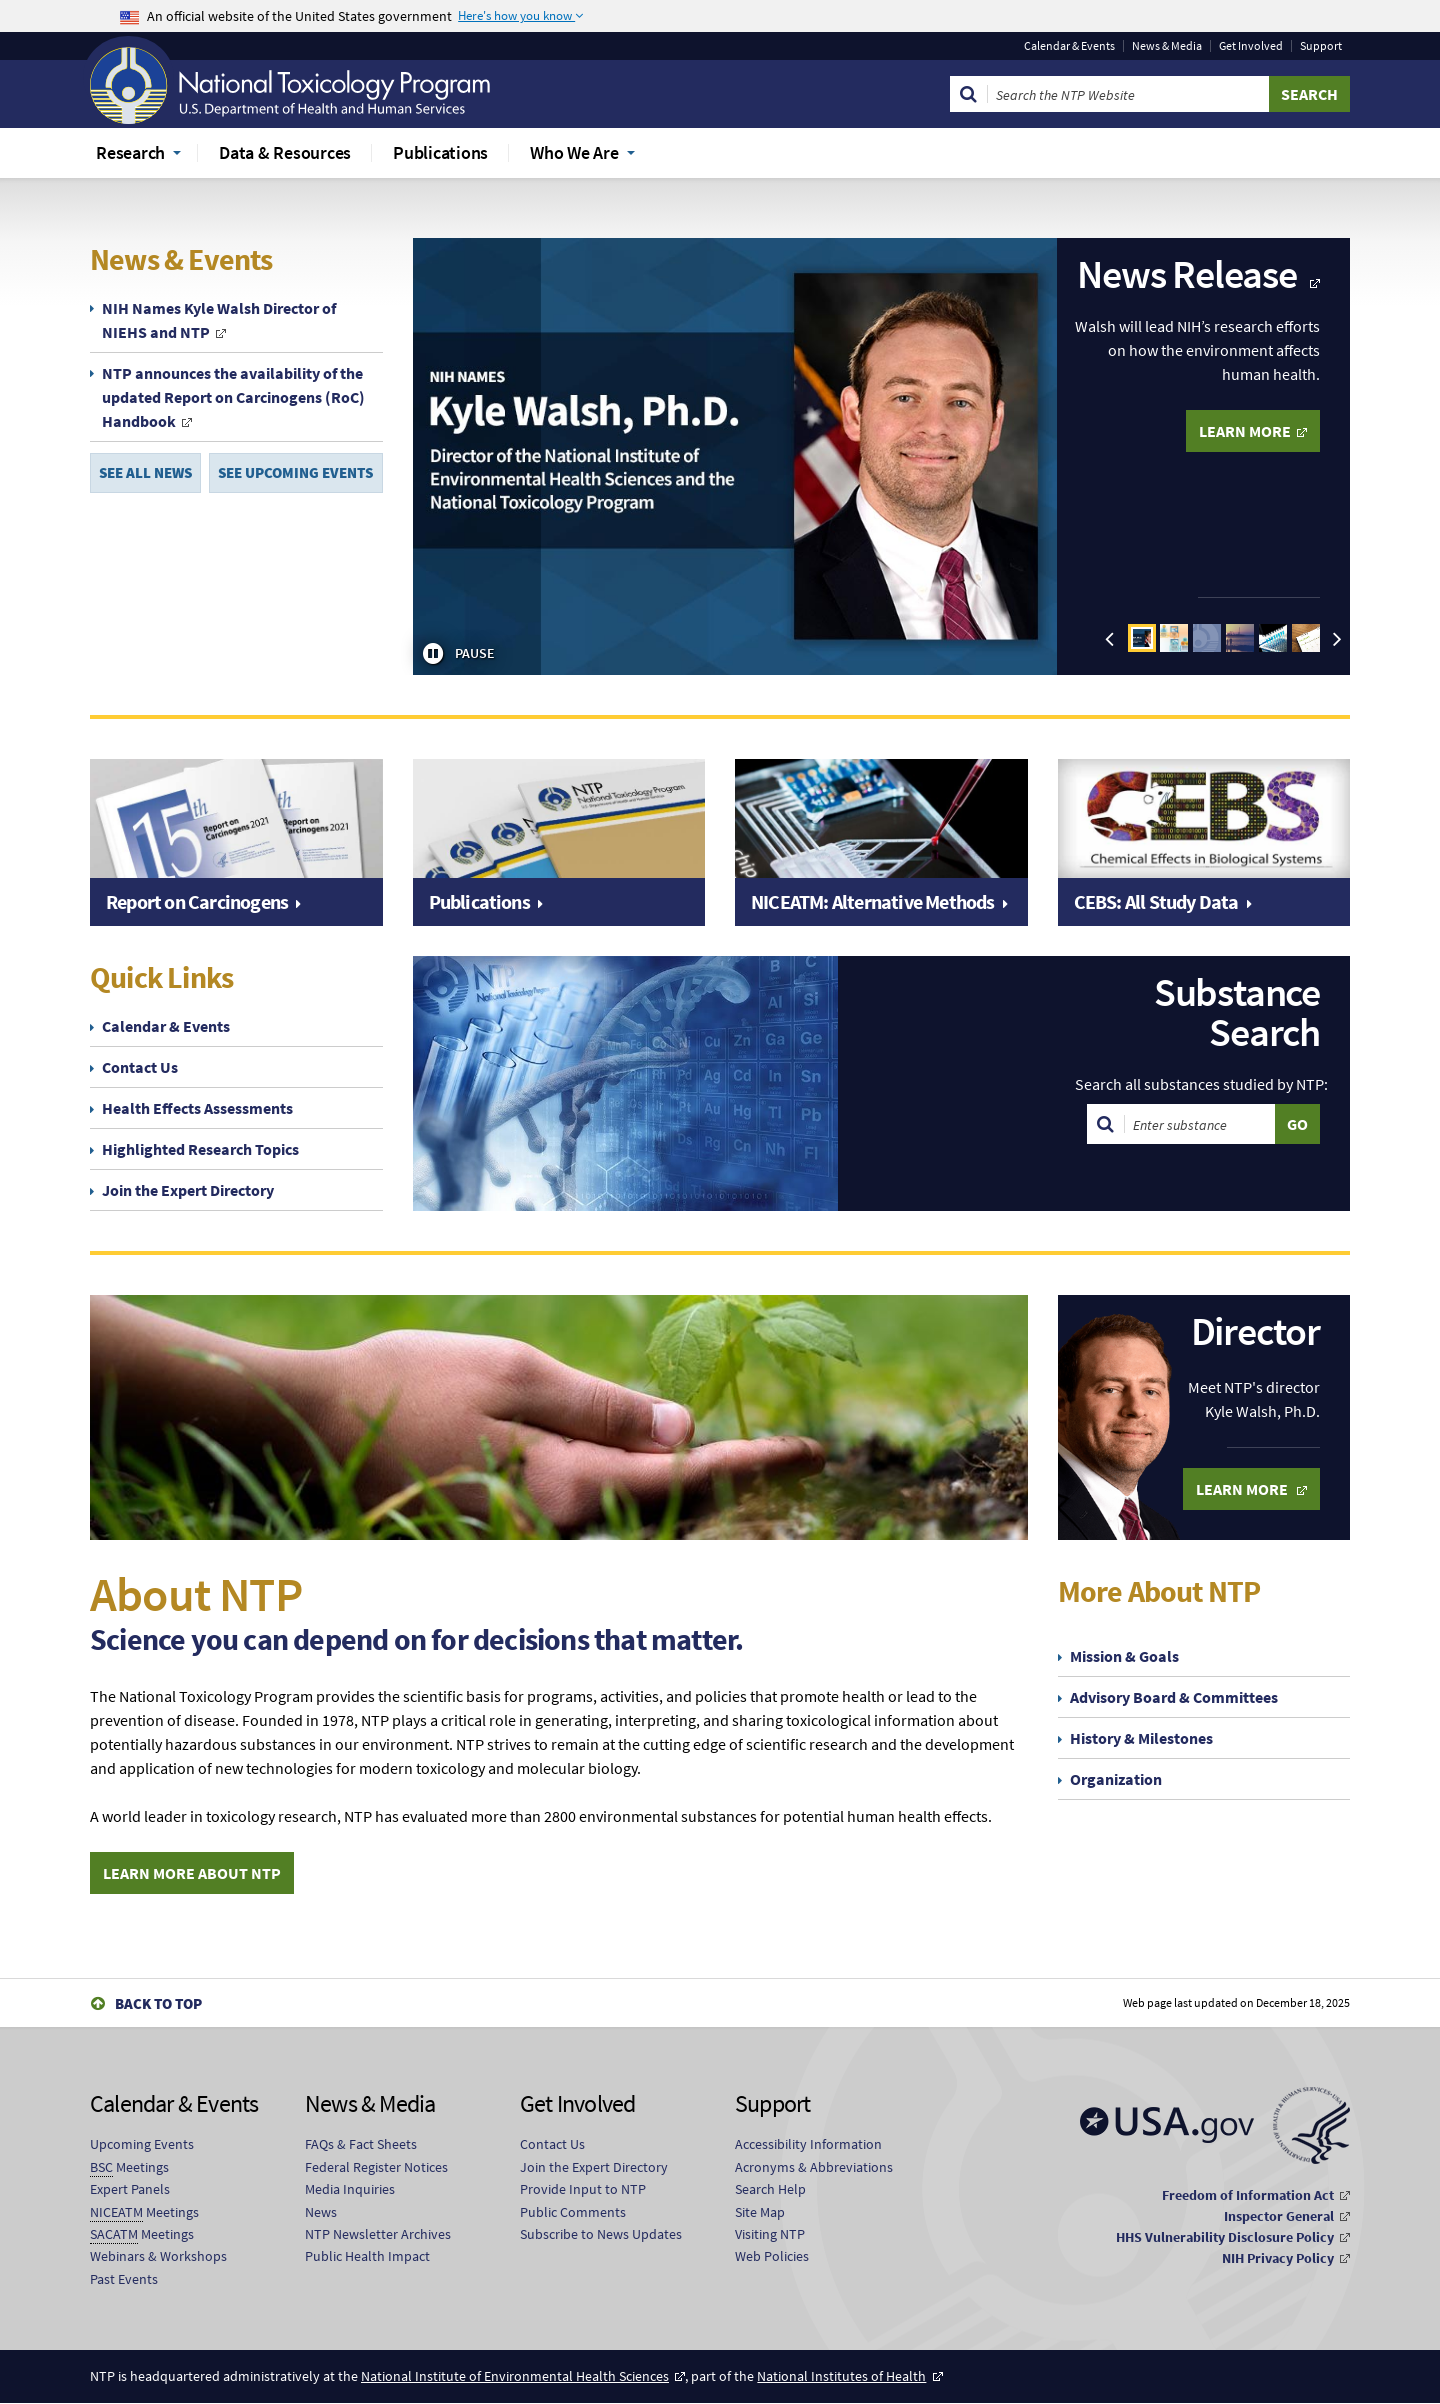 This screenshot has height=2404, width=1440. I want to click on NTP announces the availability of the updated Report on Carcinogens (RoC) Handbook, so click(233, 397).